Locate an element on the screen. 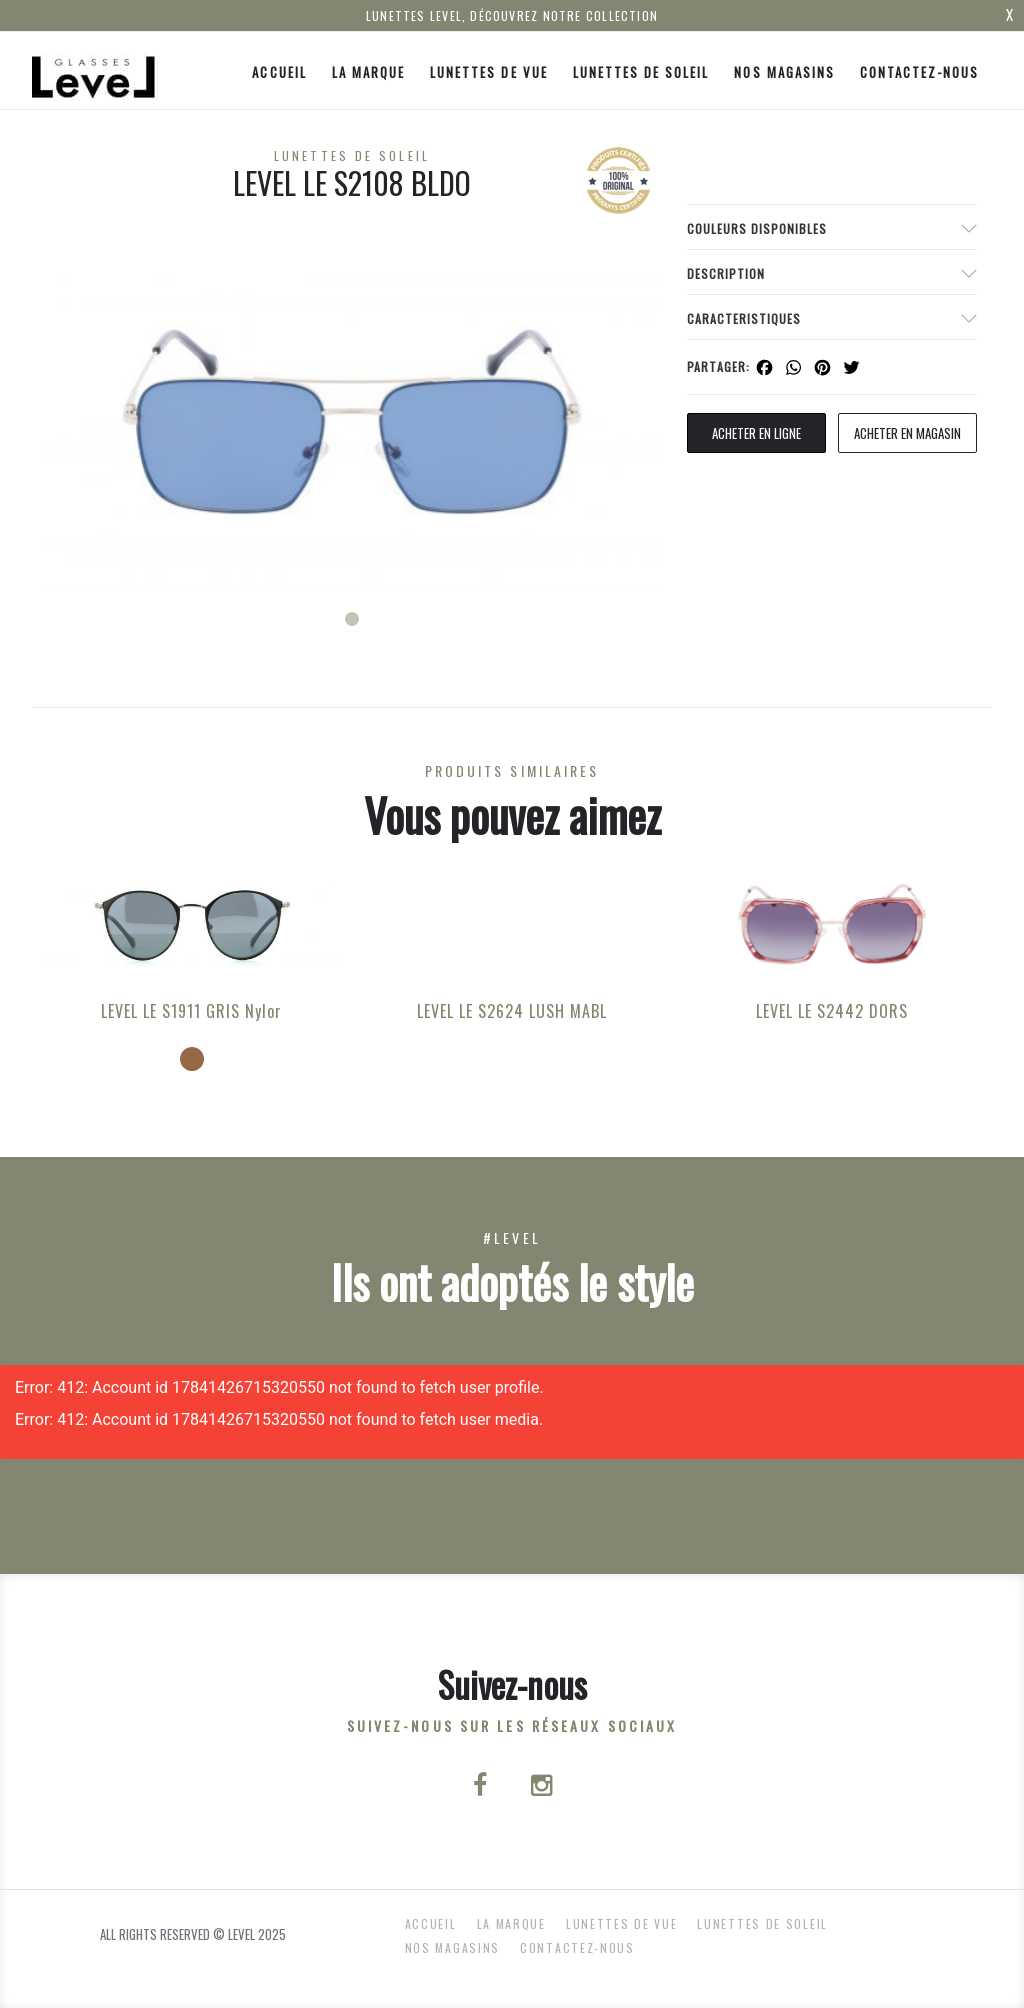 This screenshot has height=2008, width=1024. La Marque is located at coordinates (368, 72).